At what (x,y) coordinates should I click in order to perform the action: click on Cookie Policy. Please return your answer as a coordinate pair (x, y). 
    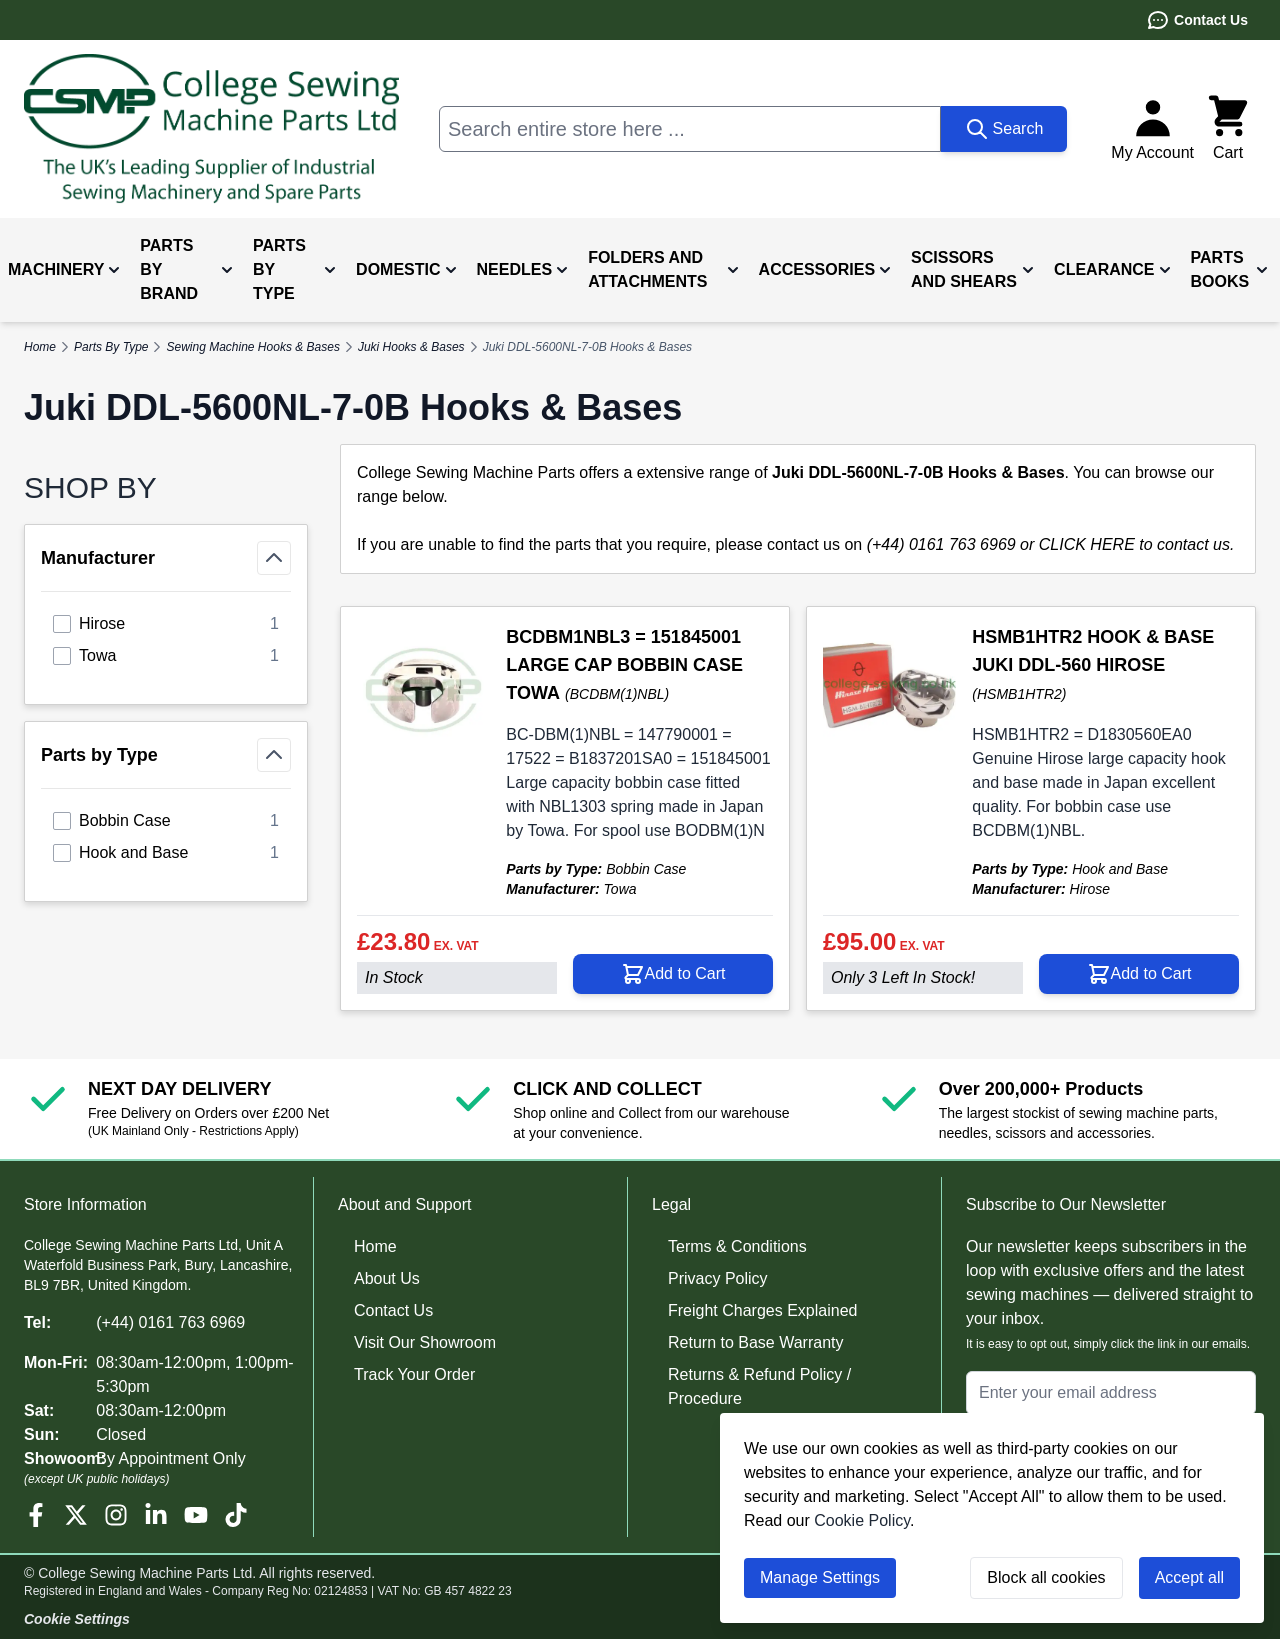
    Looking at the image, I should click on (862, 1520).